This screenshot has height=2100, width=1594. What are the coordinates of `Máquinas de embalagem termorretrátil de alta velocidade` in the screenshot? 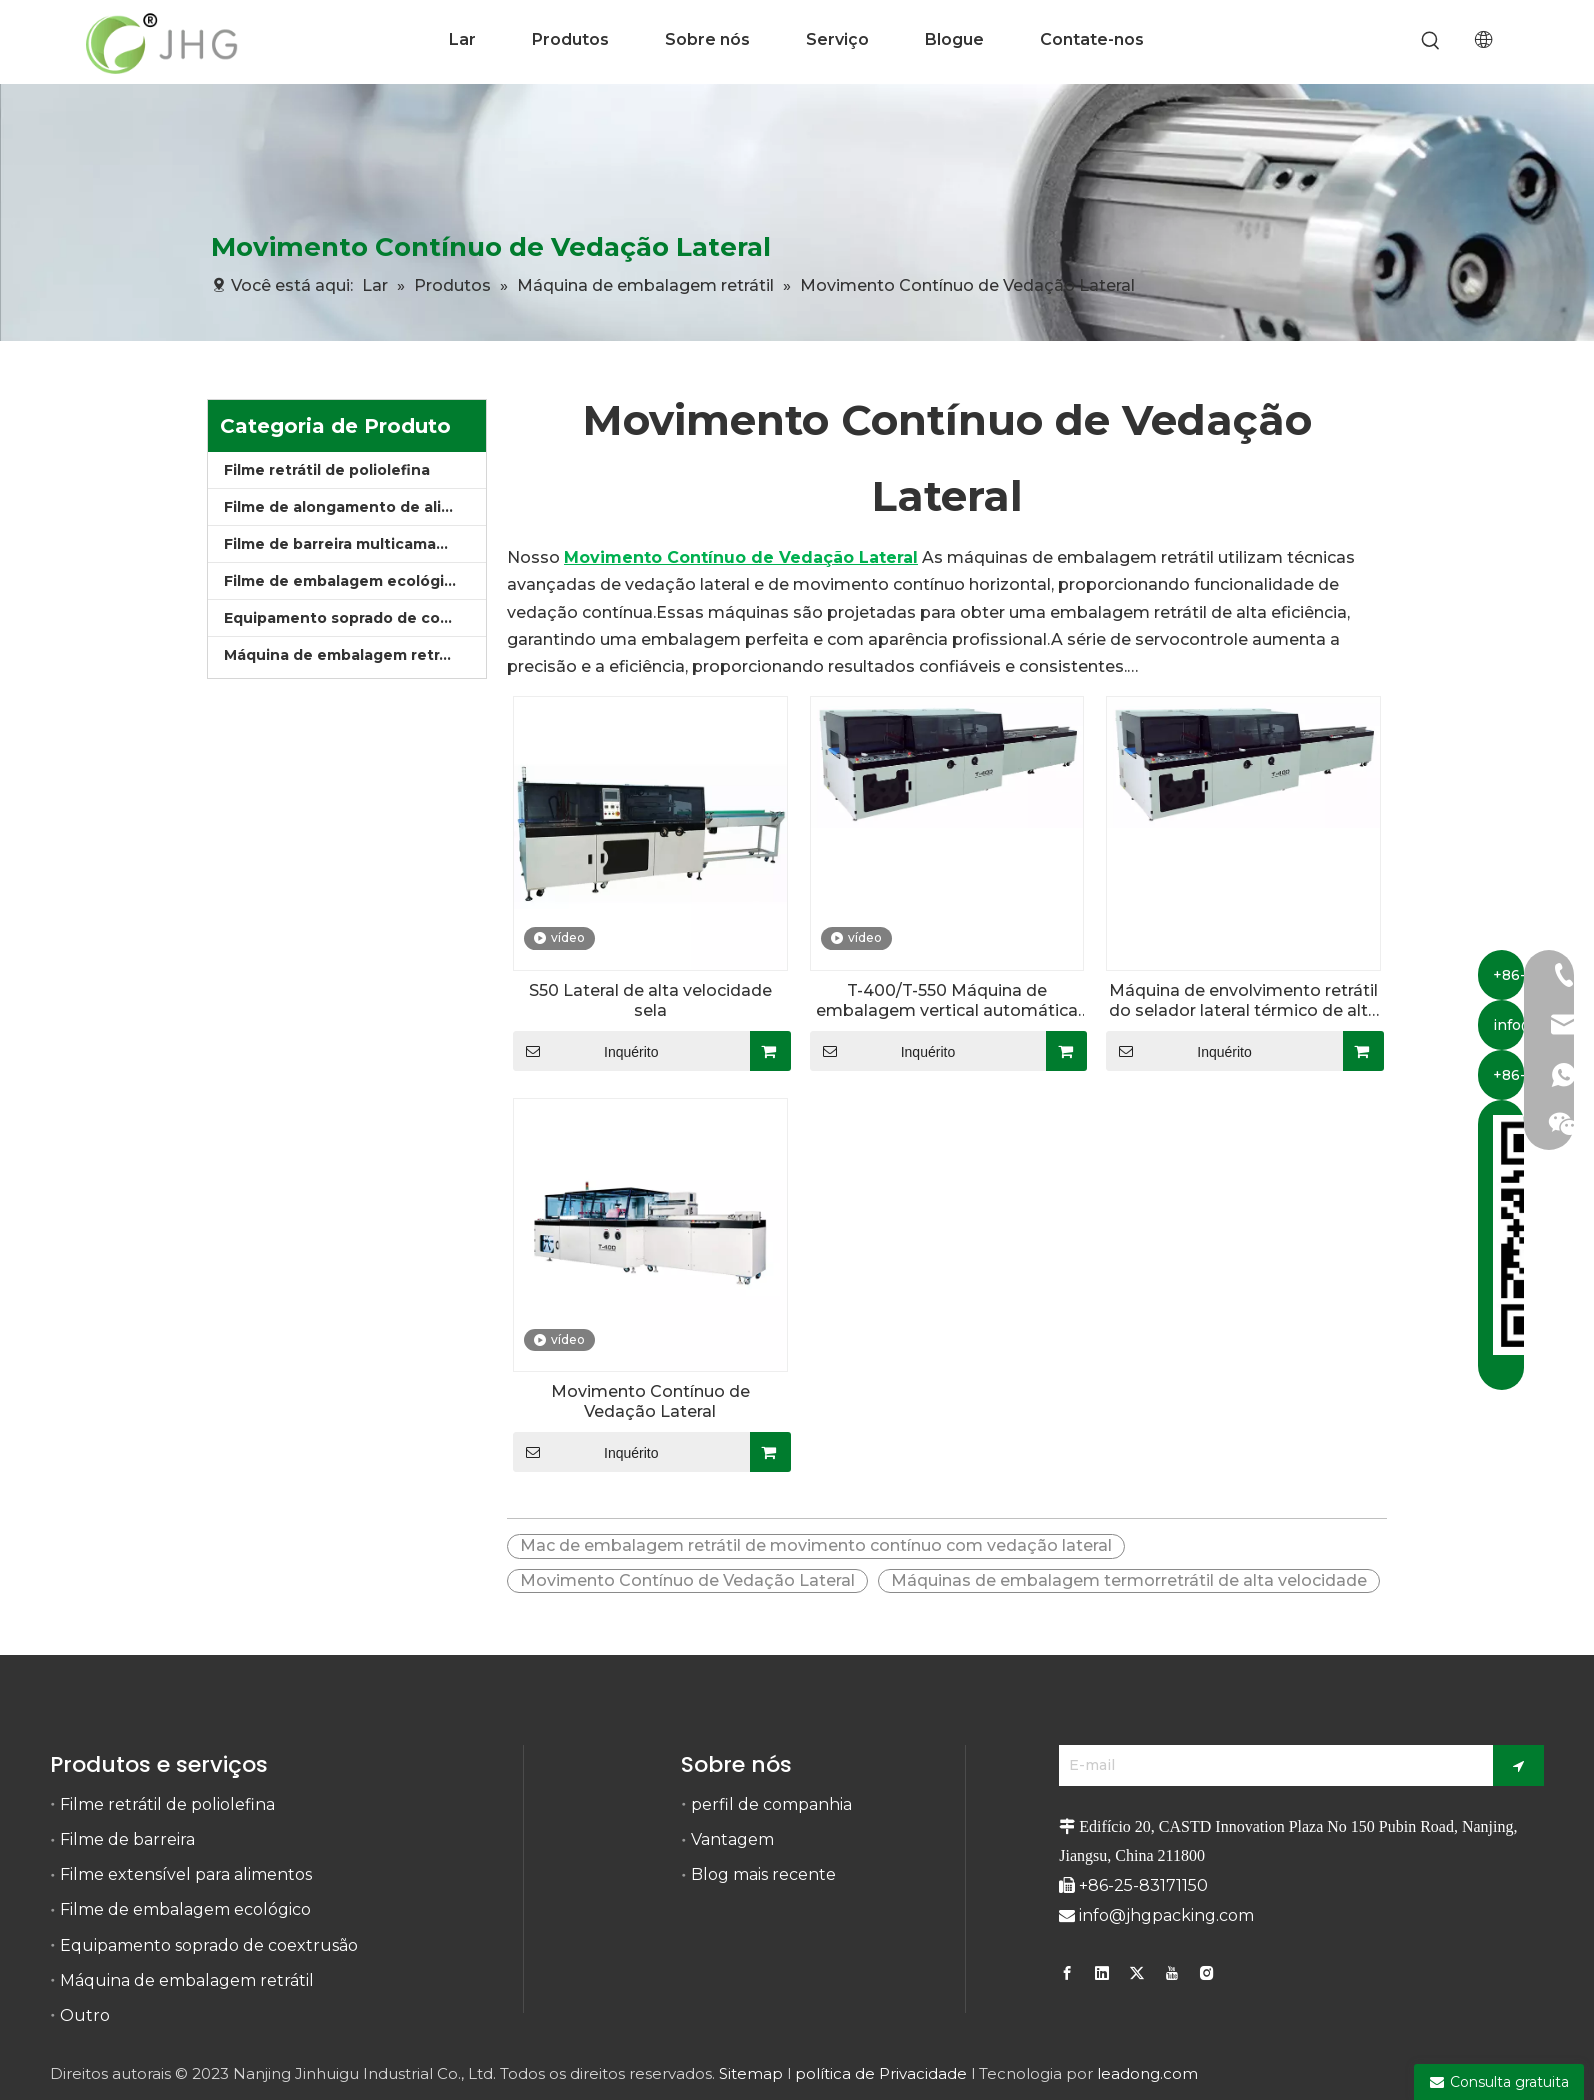 It's located at (1129, 1580).